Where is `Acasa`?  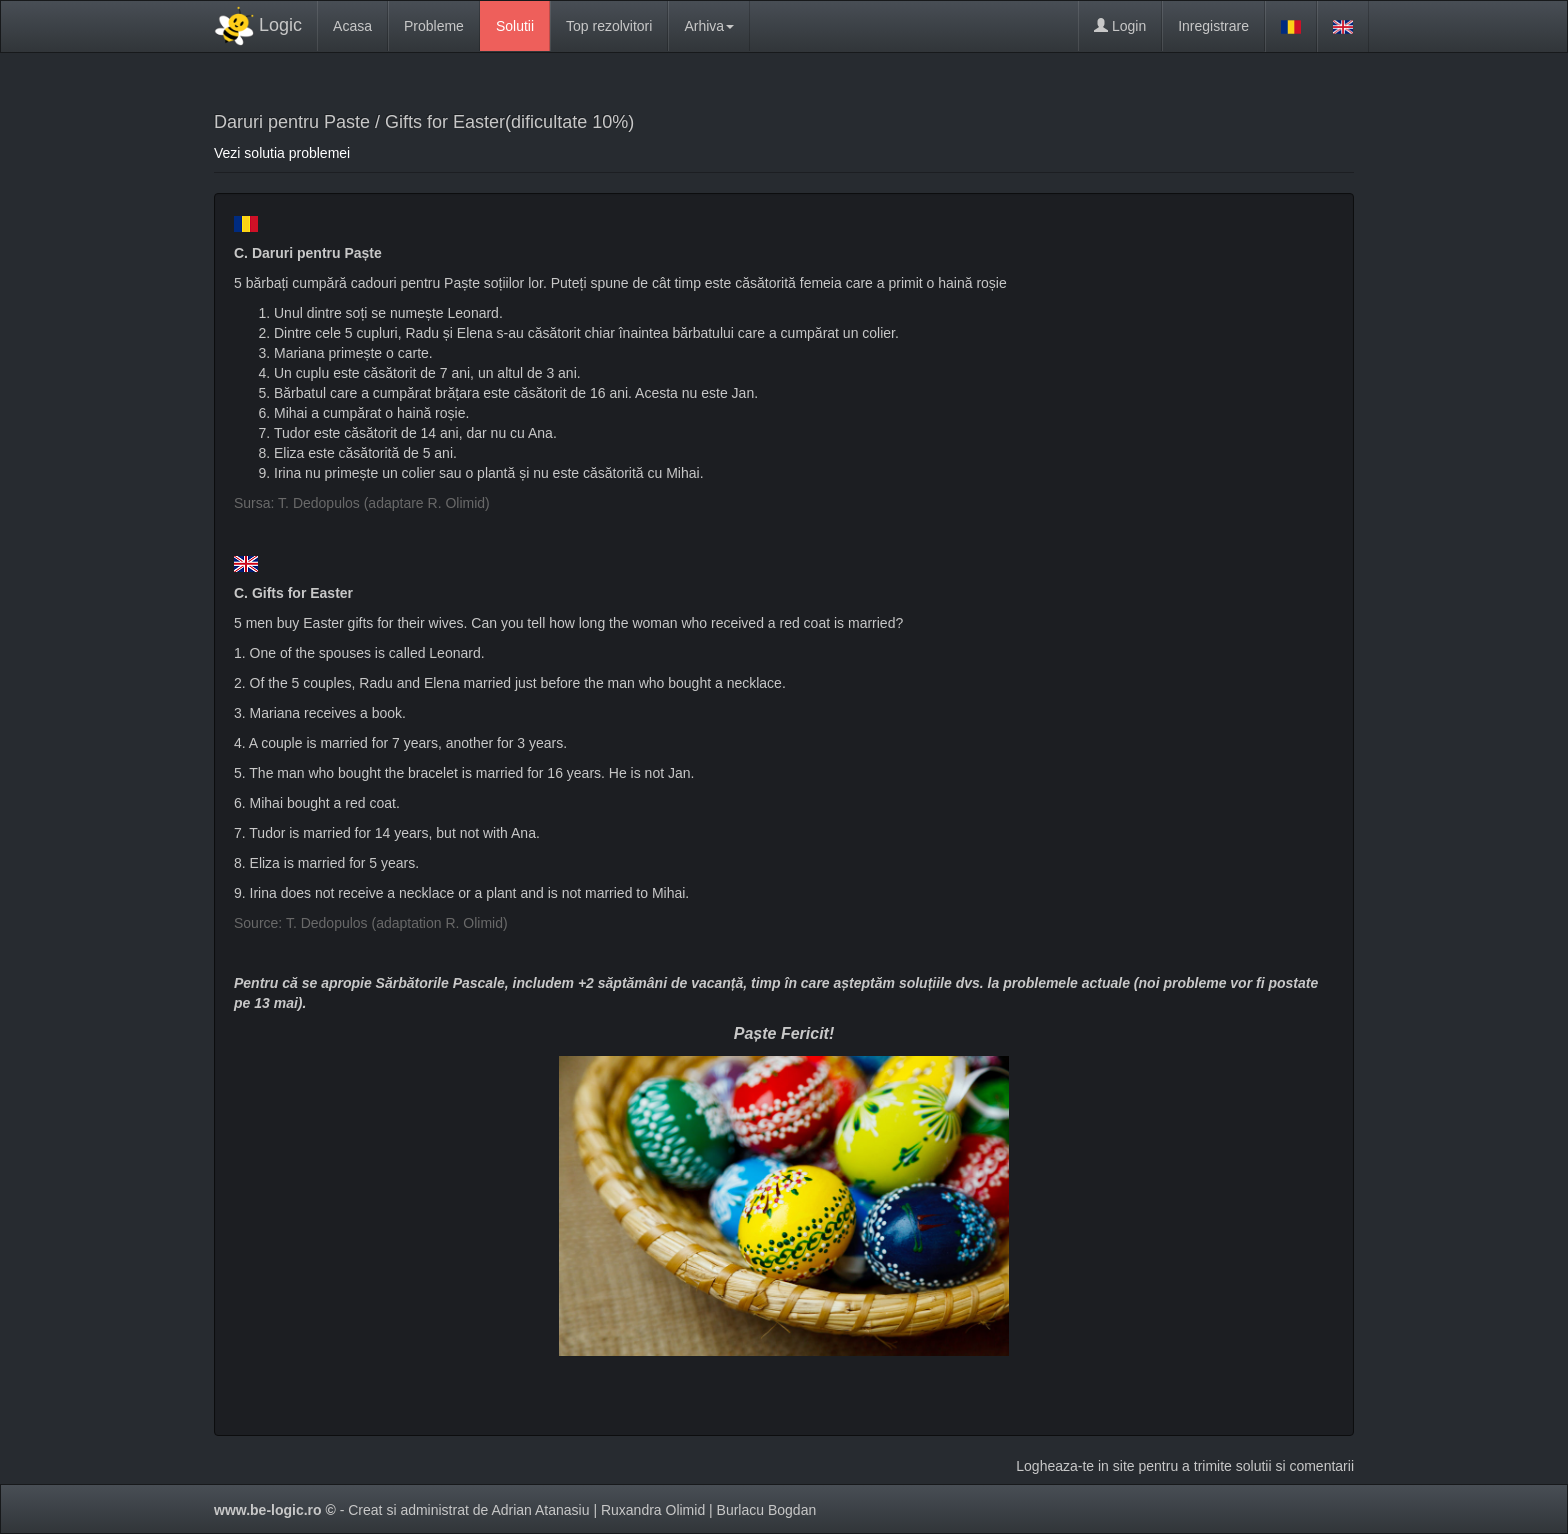 Acasa is located at coordinates (352, 26).